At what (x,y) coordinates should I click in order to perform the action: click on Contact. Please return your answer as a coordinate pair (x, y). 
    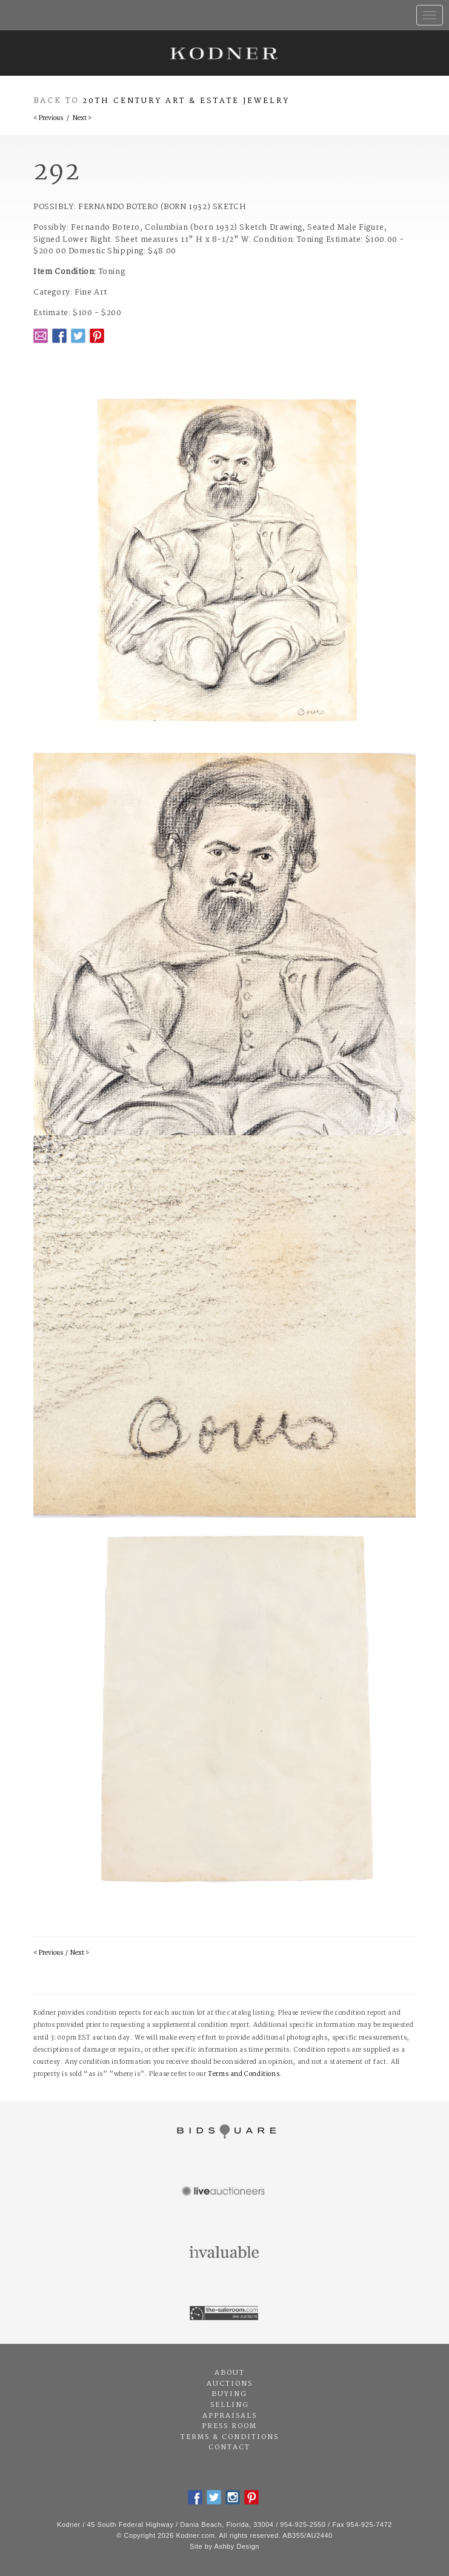
    Looking at the image, I should click on (229, 2447).